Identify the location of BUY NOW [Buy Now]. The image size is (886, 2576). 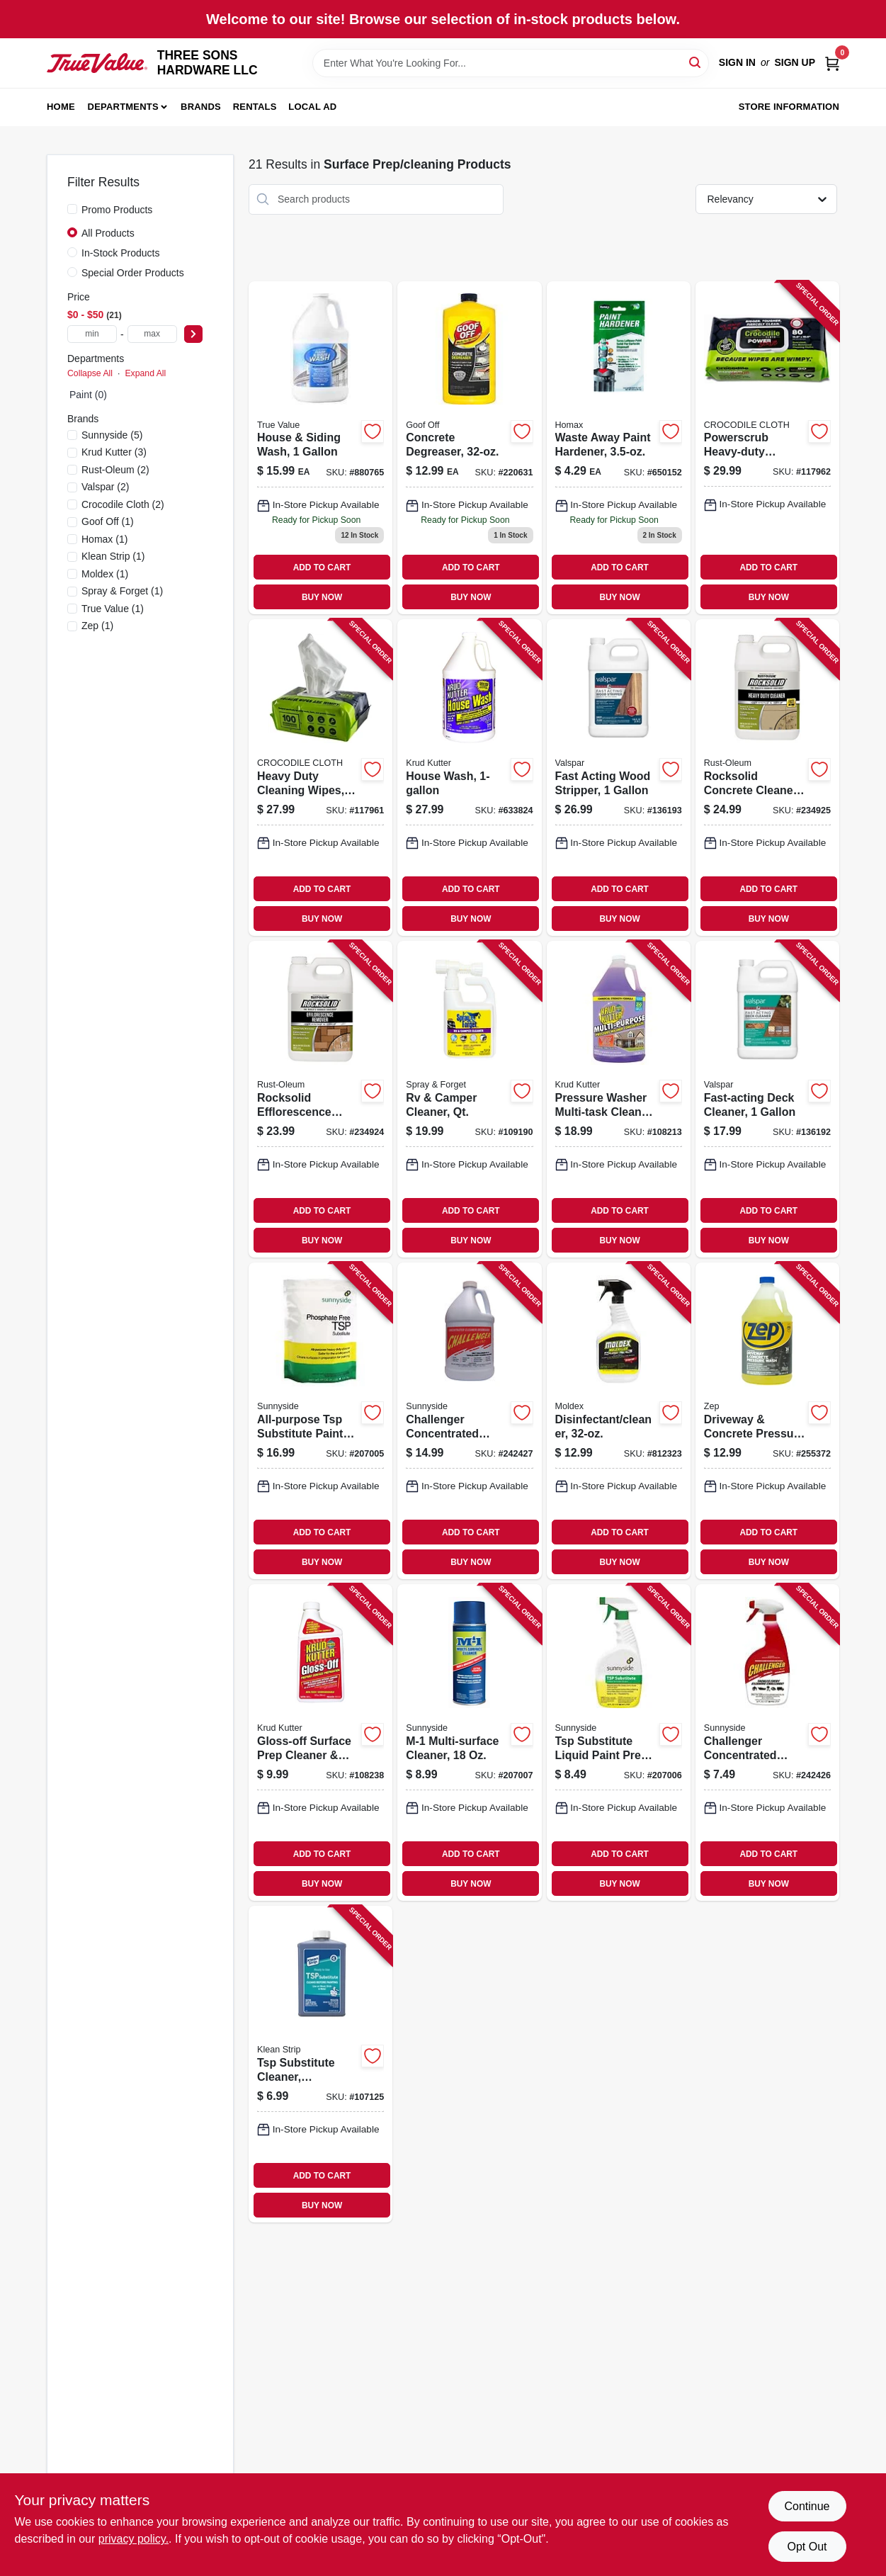
(322, 597).